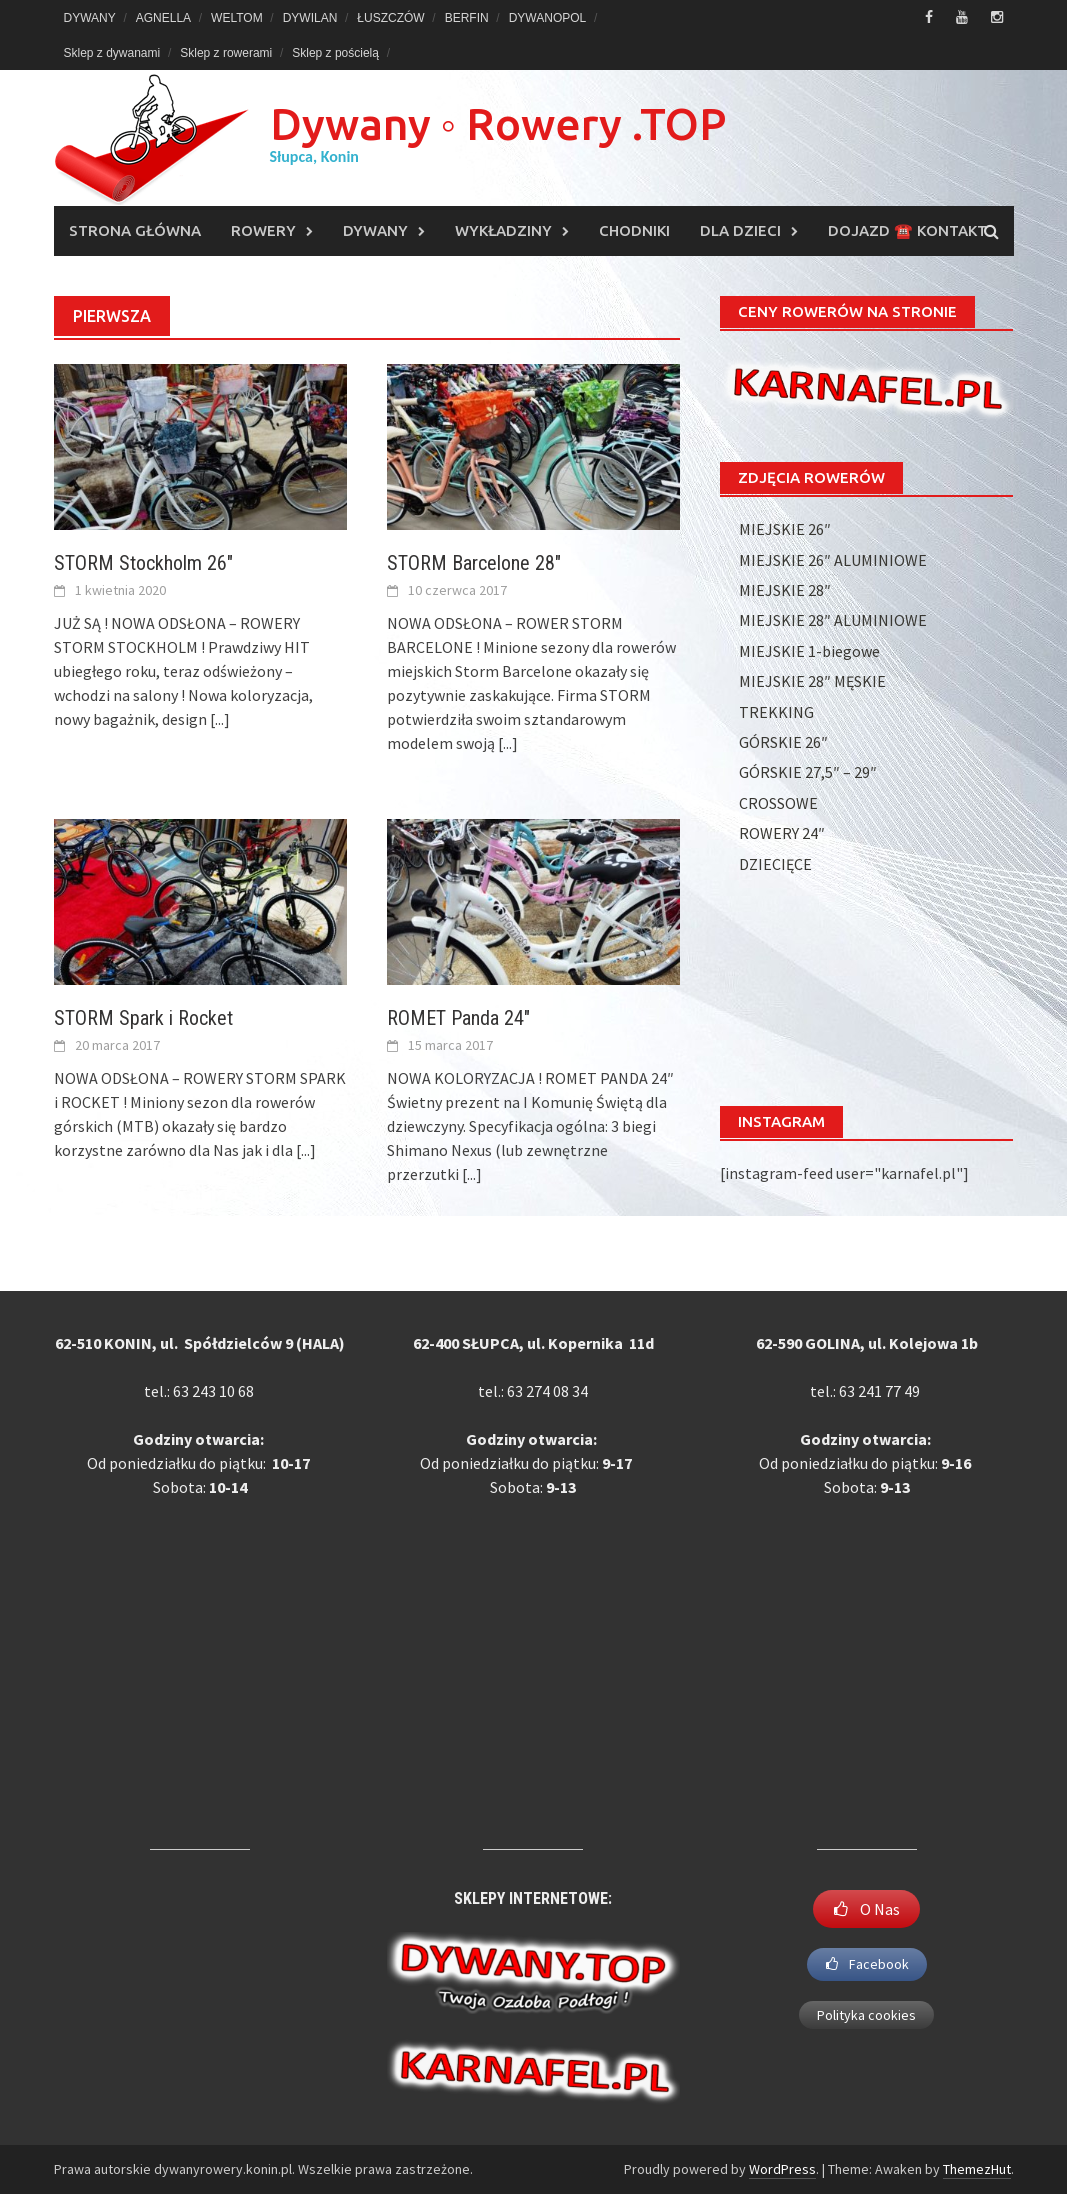 The width and height of the screenshot is (1067, 2194). I want to click on Sklep z pościelą, so click(335, 53).